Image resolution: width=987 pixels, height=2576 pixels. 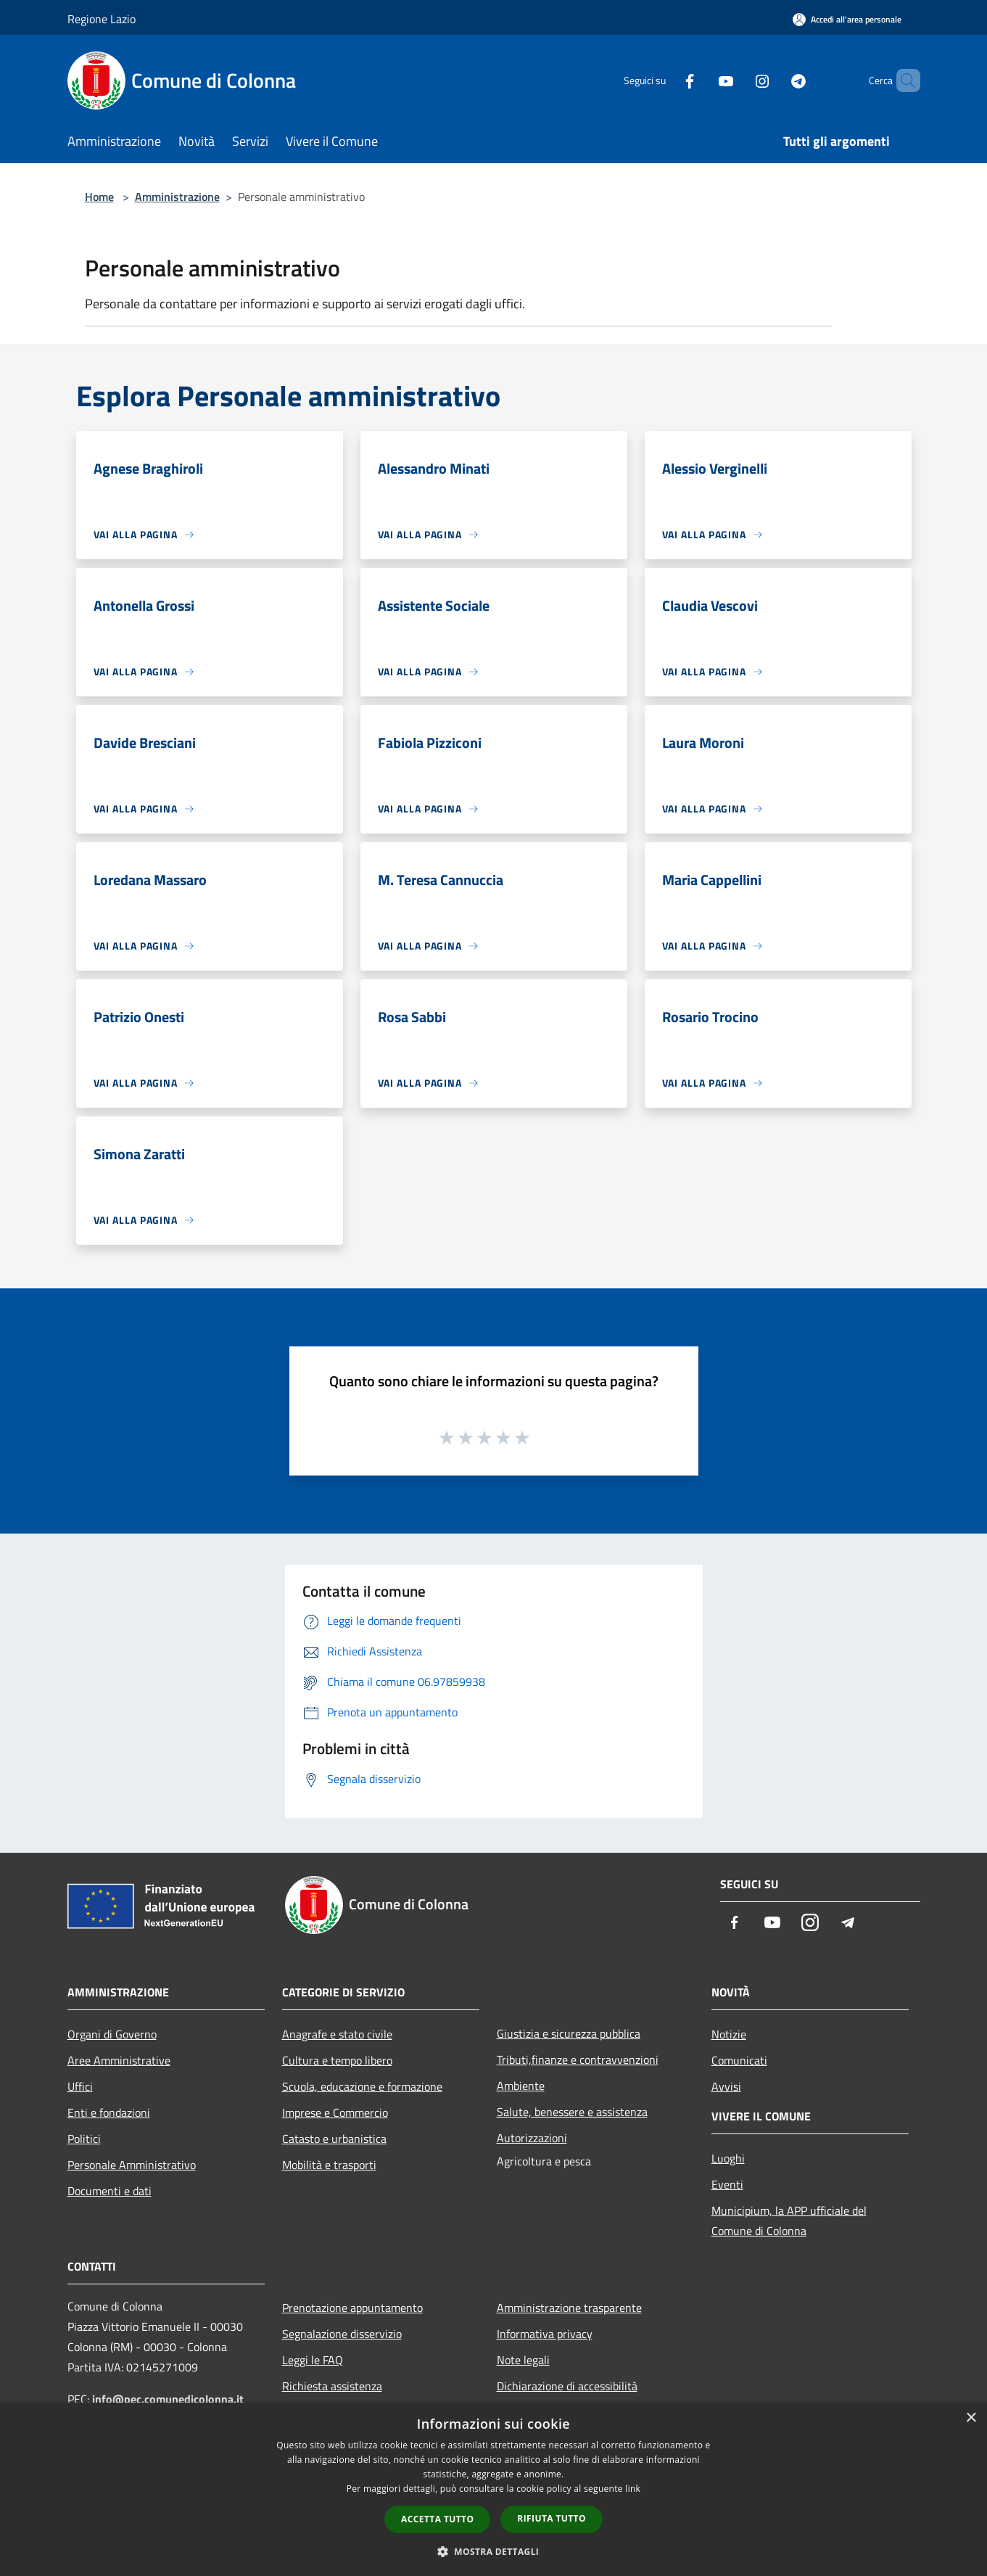 I want to click on Aree Amministrative, so click(x=118, y=2060).